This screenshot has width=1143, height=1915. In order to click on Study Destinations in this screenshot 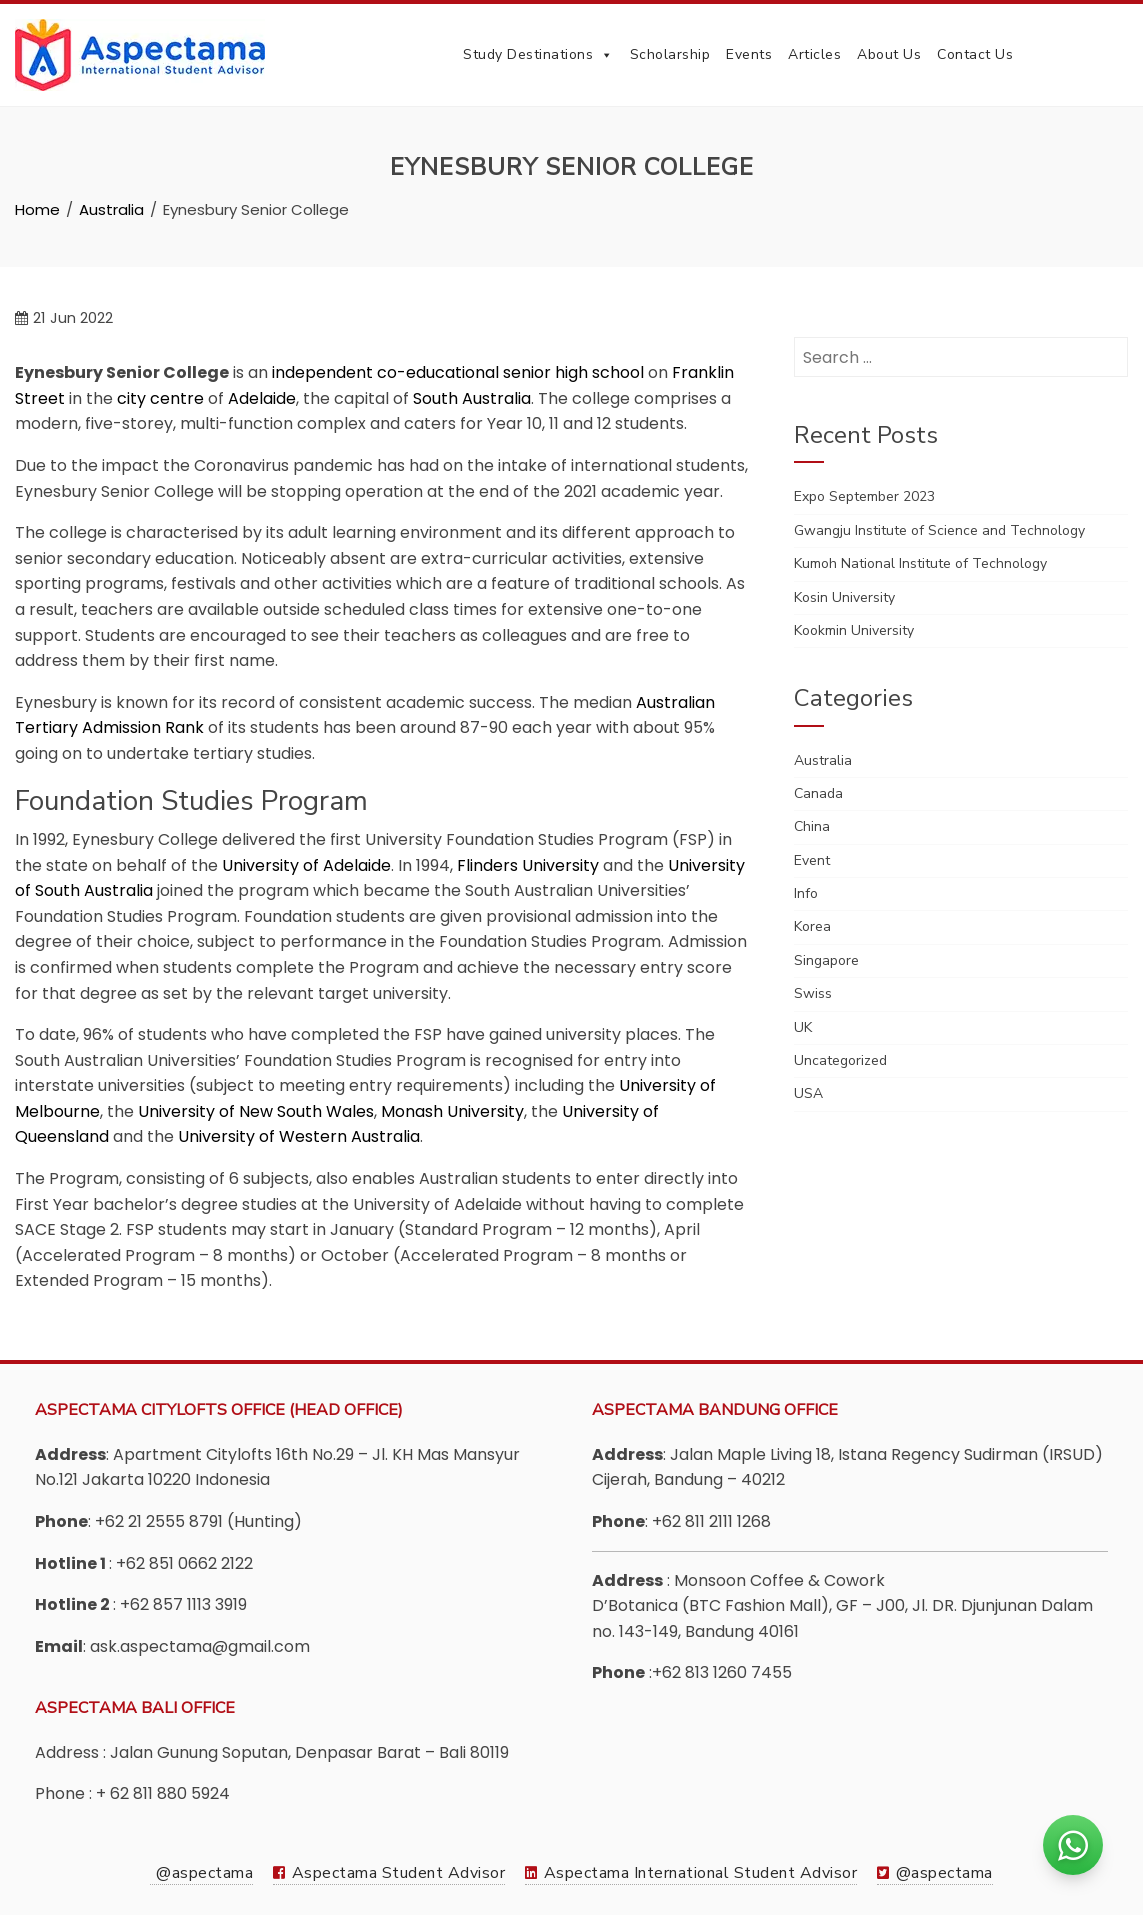, I will do `click(538, 54)`.